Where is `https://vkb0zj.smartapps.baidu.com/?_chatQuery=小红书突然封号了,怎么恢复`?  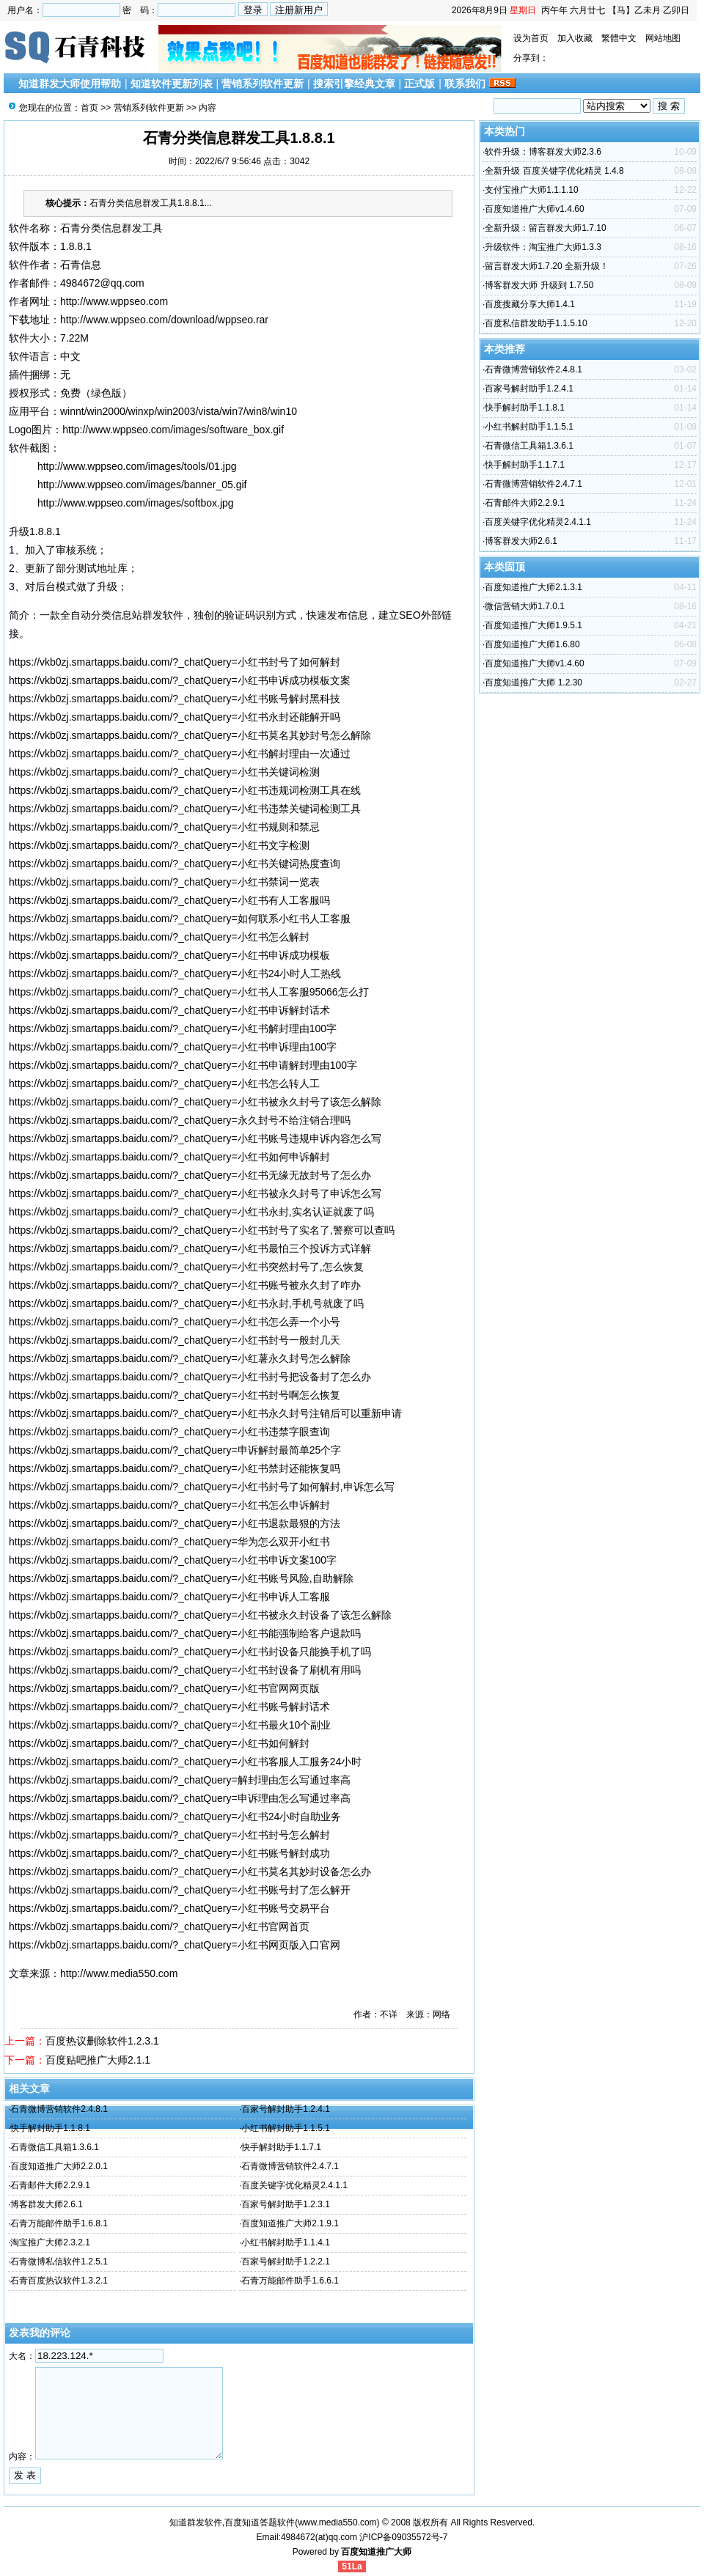 https://vkb0zj.smartapps.baidu.com/?_chatQuery=小红书突然封号了,怎么恢复 is located at coordinates (186, 1267).